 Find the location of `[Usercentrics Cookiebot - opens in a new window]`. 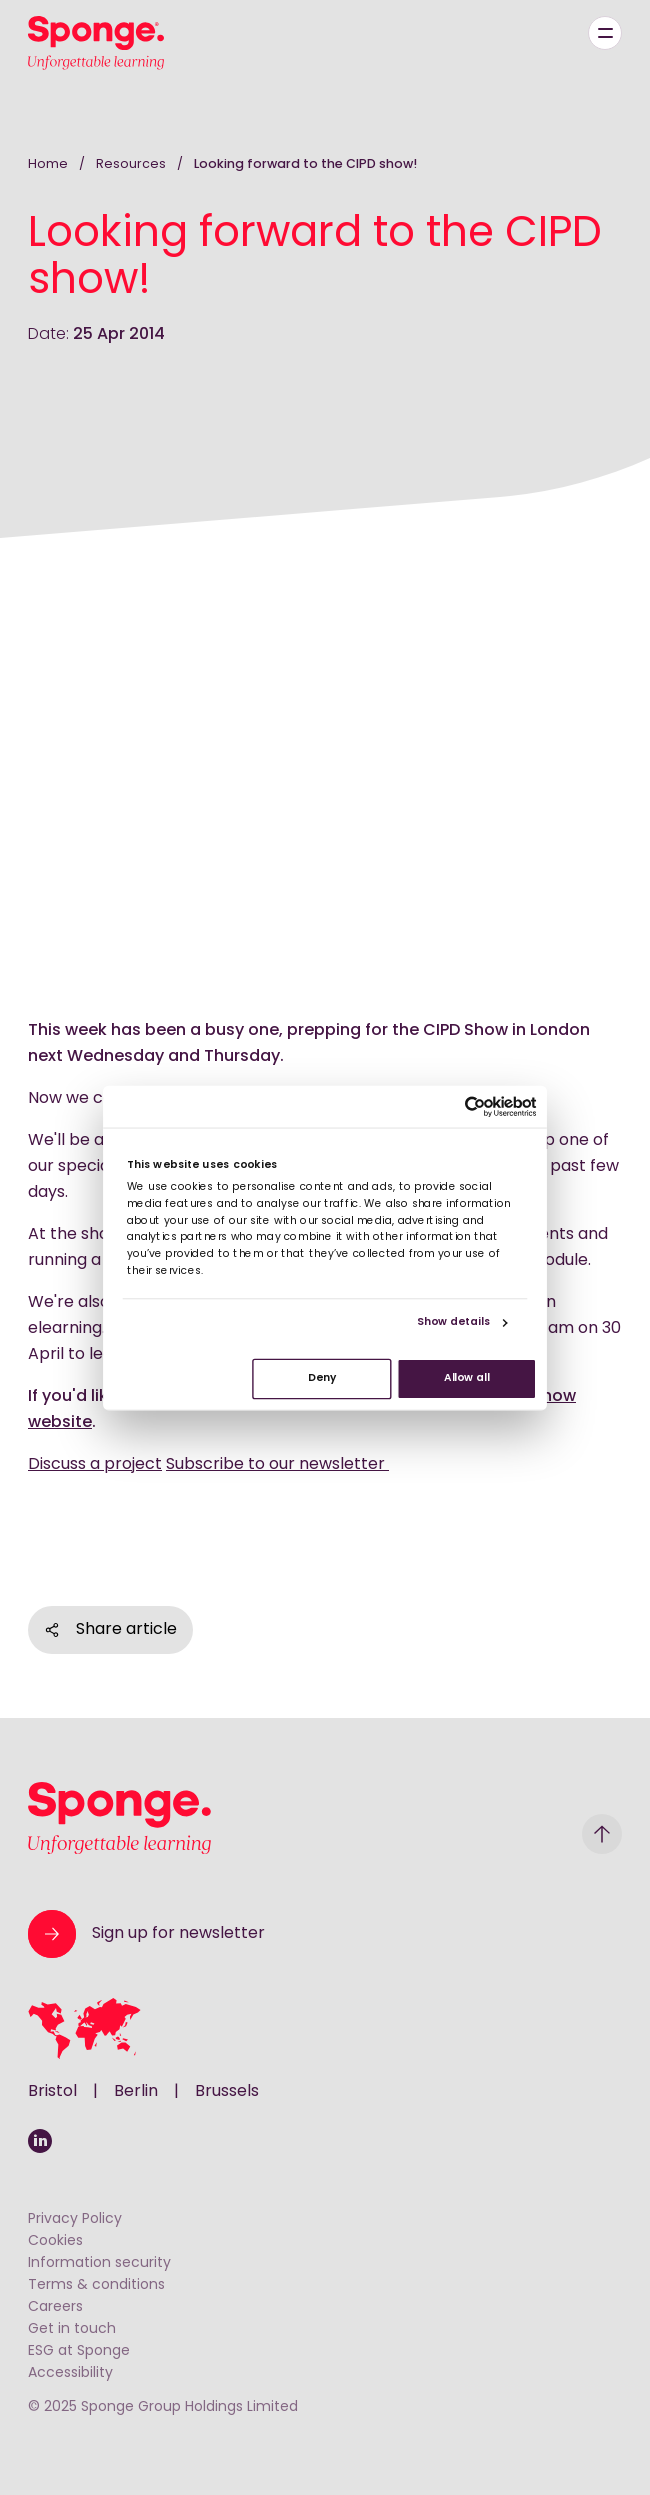

[Usercentrics Cookiebot - opens in a new window] is located at coordinates (475, 1106).